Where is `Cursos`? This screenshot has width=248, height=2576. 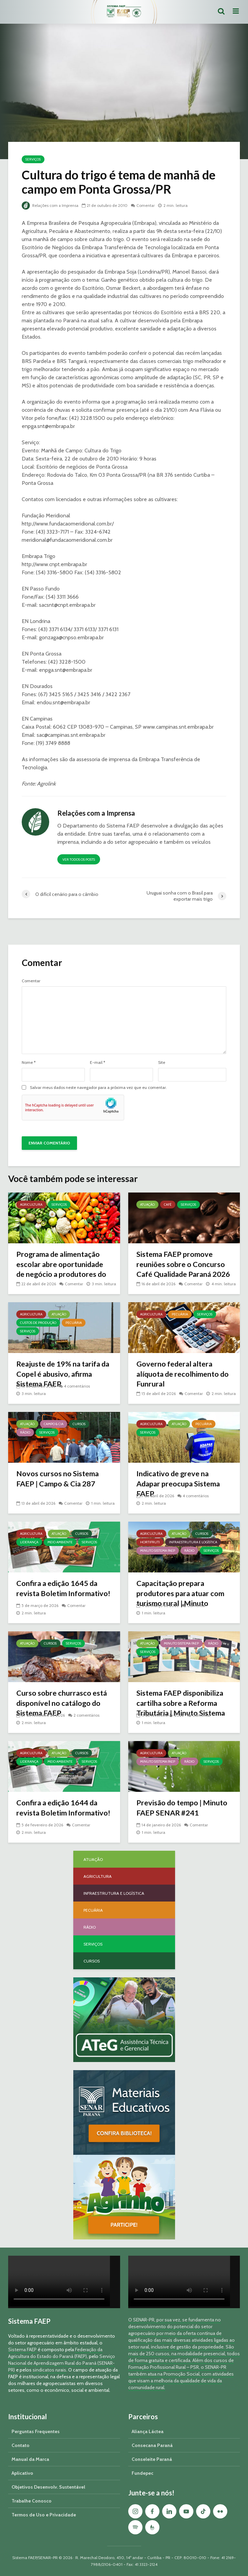
Cursos is located at coordinates (79, 1424).